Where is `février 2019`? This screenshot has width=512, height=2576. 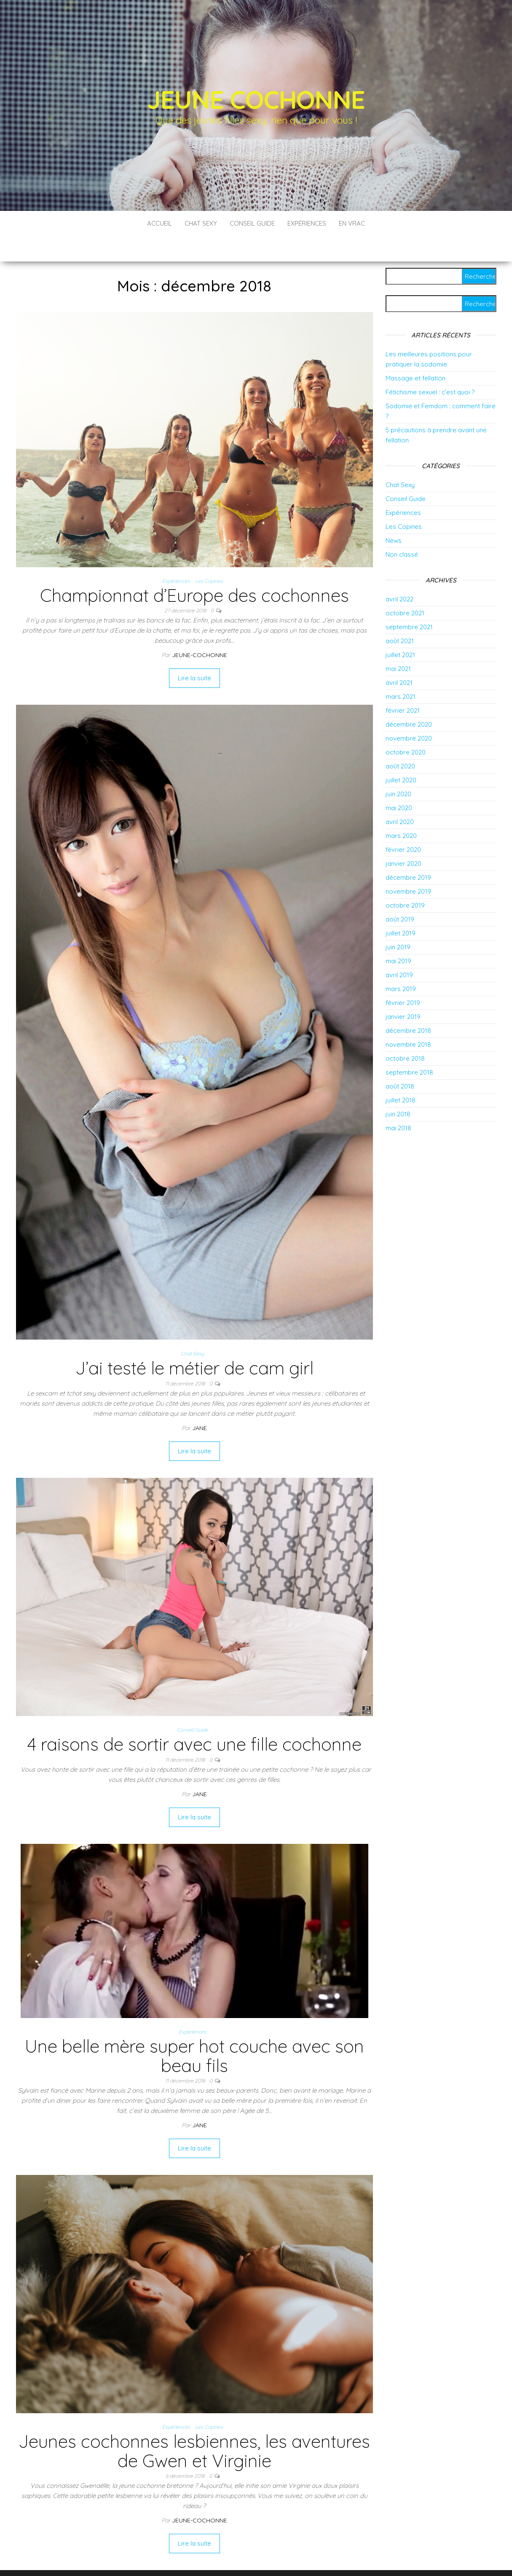
février 2019 is located at coordinates (403, 977).